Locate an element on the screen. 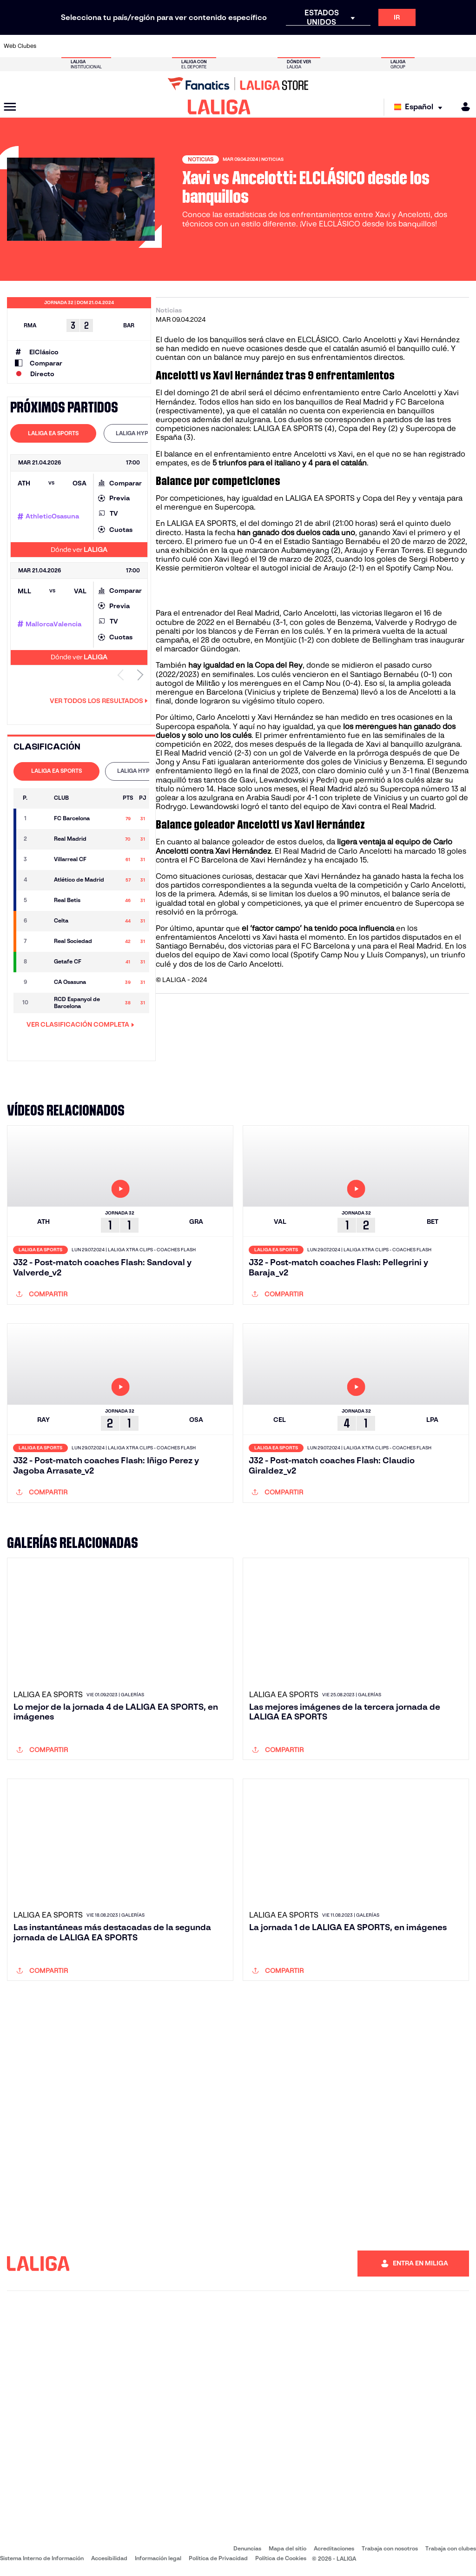 The width and height of the screenshot is (476, 2576). [Ir a http://www.rayovallecano.es/] is located at coordinates (247, 46).